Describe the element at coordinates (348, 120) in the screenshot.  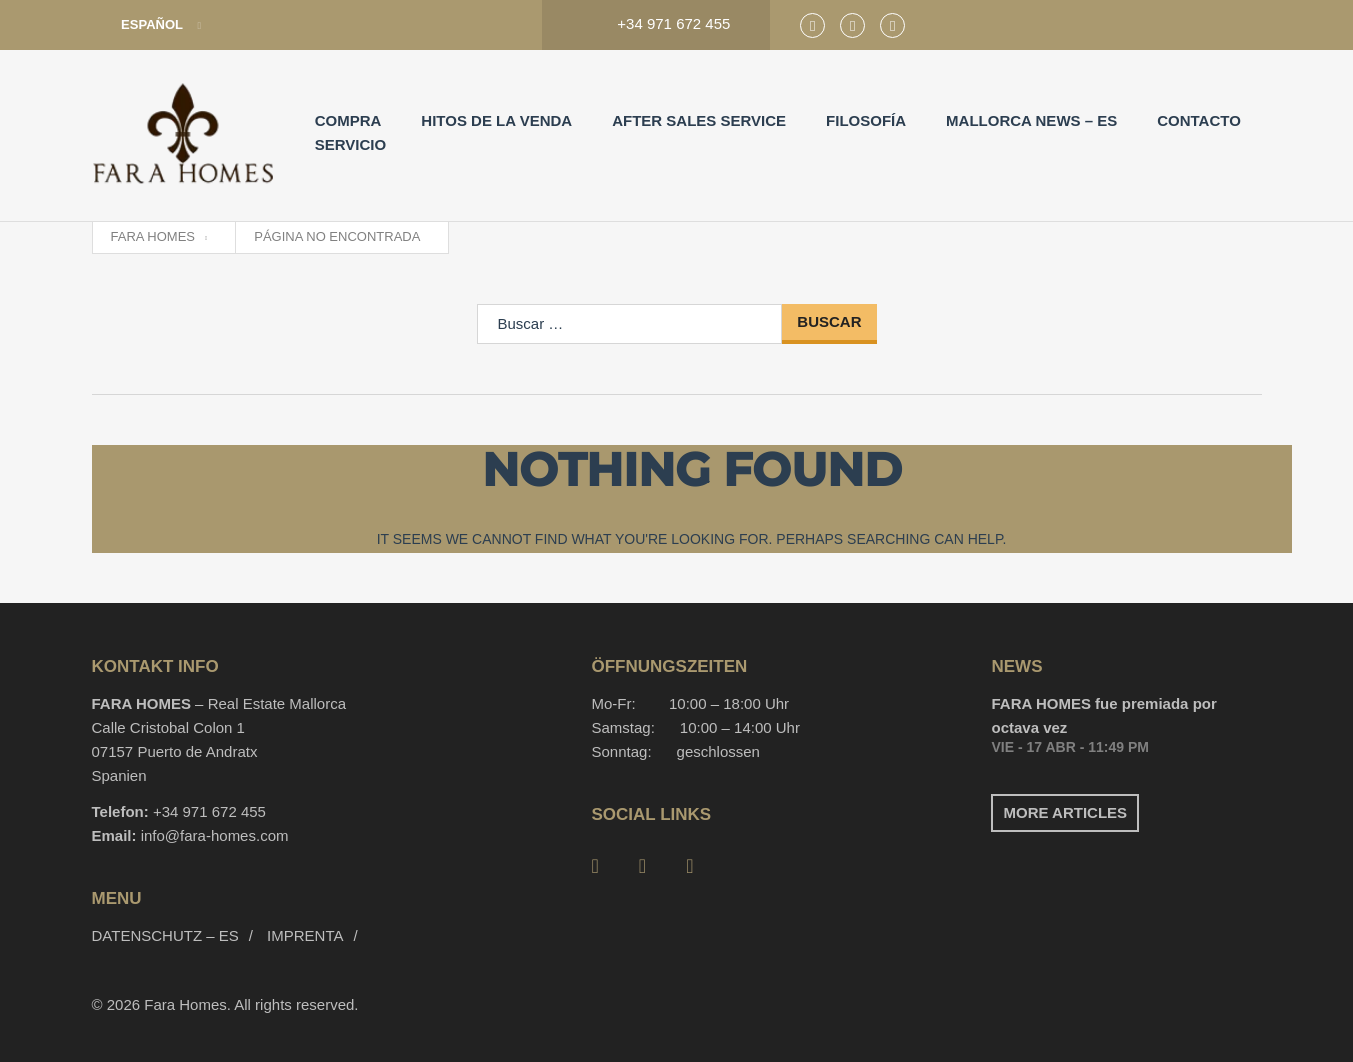
I see `Compra` at that location.